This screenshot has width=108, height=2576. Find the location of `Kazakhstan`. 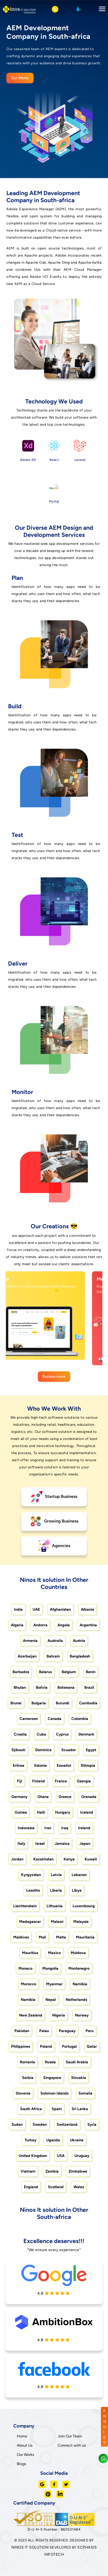

Kazakhstan is located at coordinates (43, 1859).